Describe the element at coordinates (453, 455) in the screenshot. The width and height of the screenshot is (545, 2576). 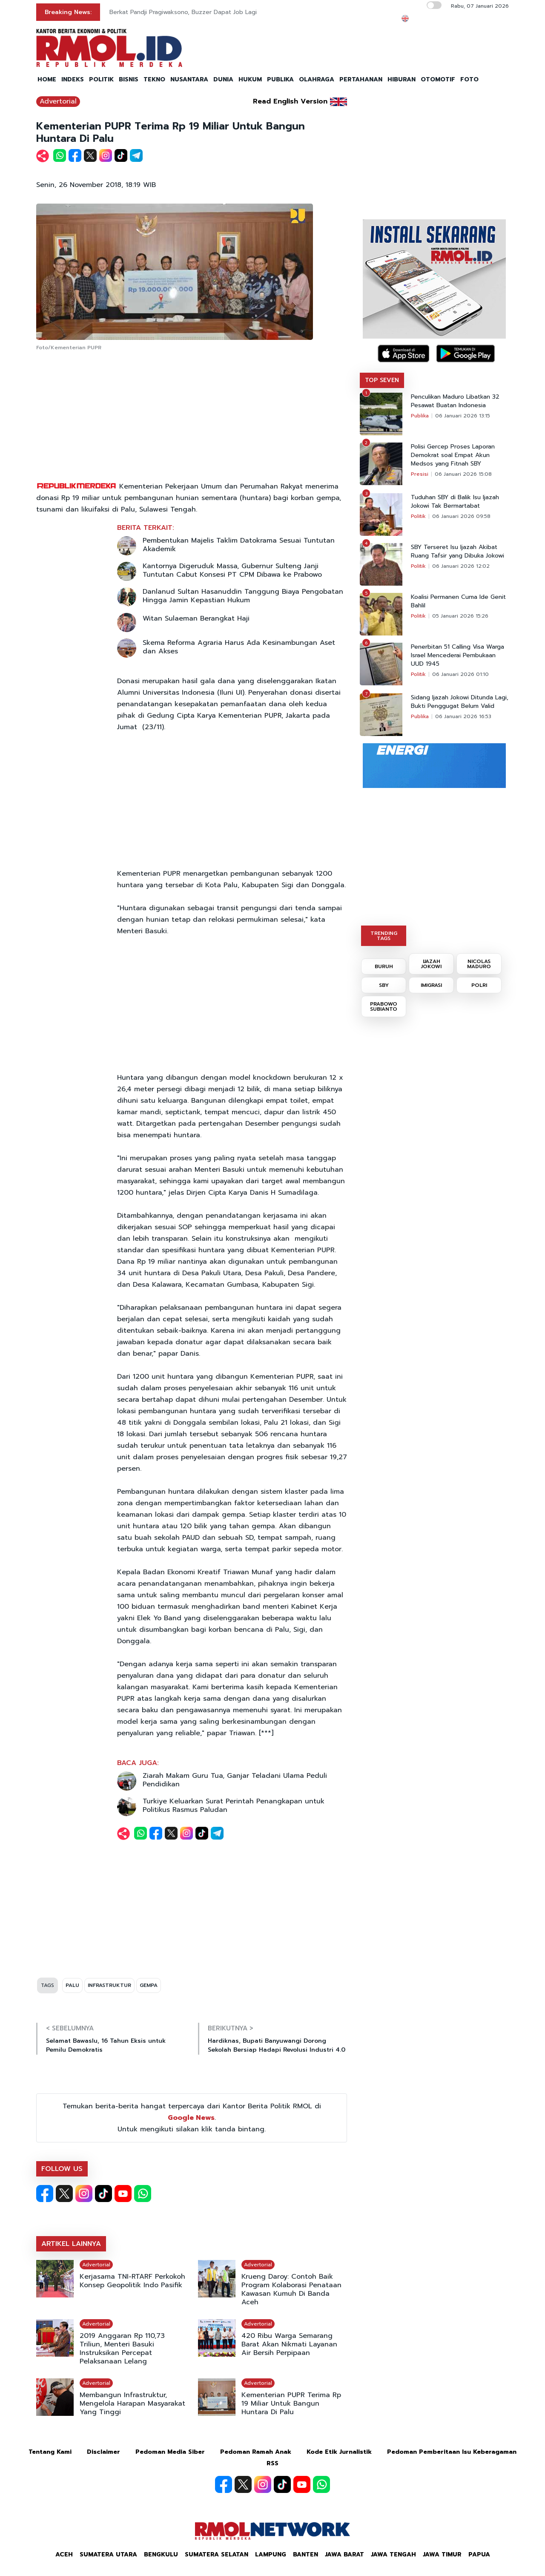
I see `Polisi Gercep Proses Laporan Demokrat soal Empat Akun Medsos yang Fitnah SBY` at that location.